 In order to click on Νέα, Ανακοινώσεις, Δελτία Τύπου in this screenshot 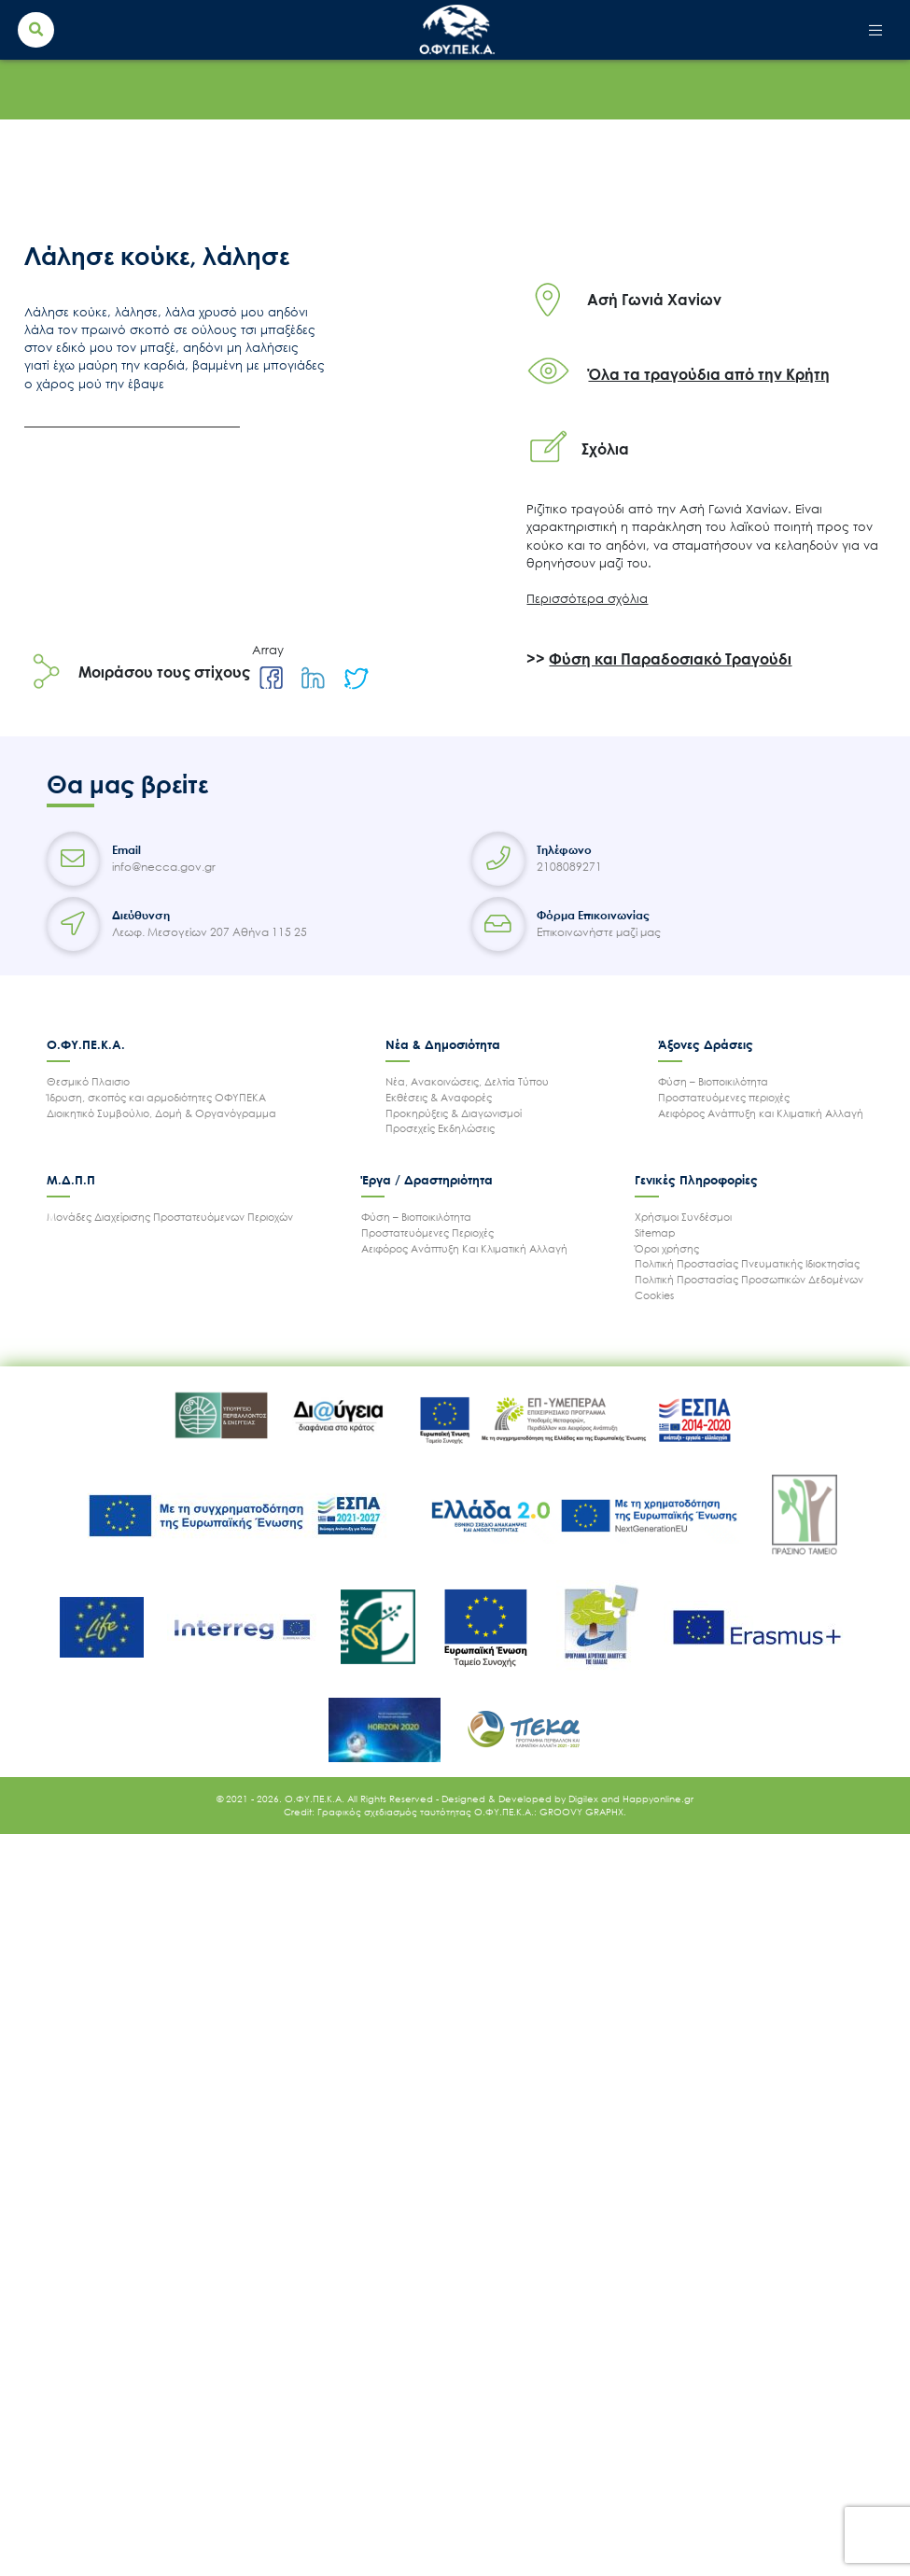, I will do `click(467, 1081)`.